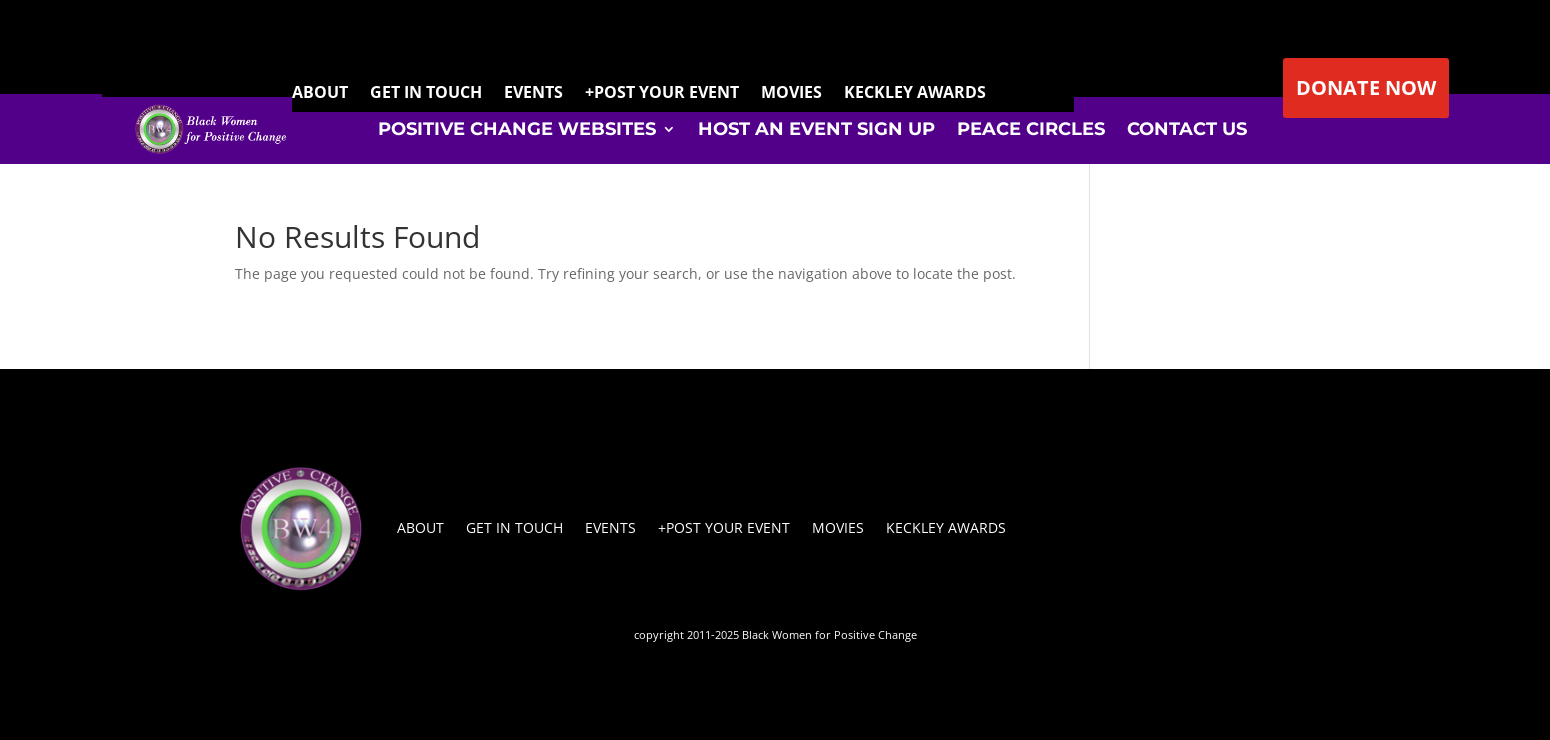  Describe the element at coordinates (1187, 129) in the screenshot. I see `Contact Us` at that location.